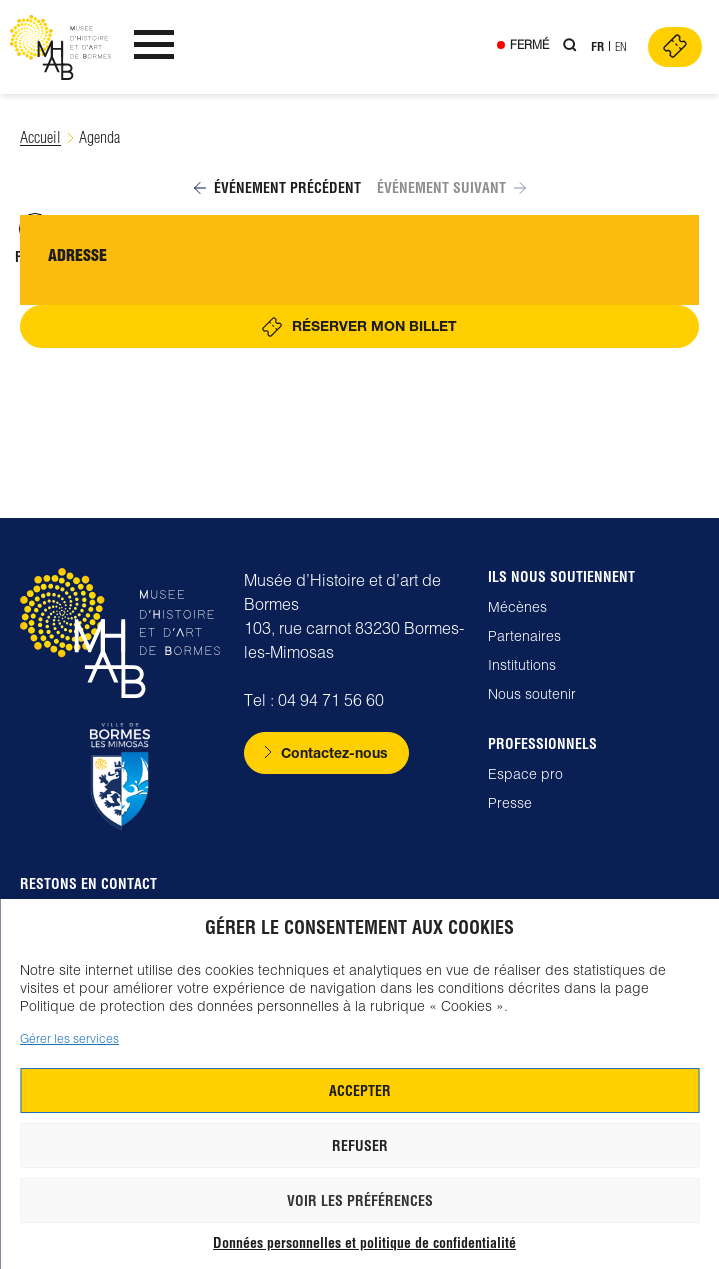 The width and height of the screenshot is (719, 1269). Describe the element at coordinates (364, 1243) in the screenshot. I see `Données personnelles et politique de confidentialité` at that location.